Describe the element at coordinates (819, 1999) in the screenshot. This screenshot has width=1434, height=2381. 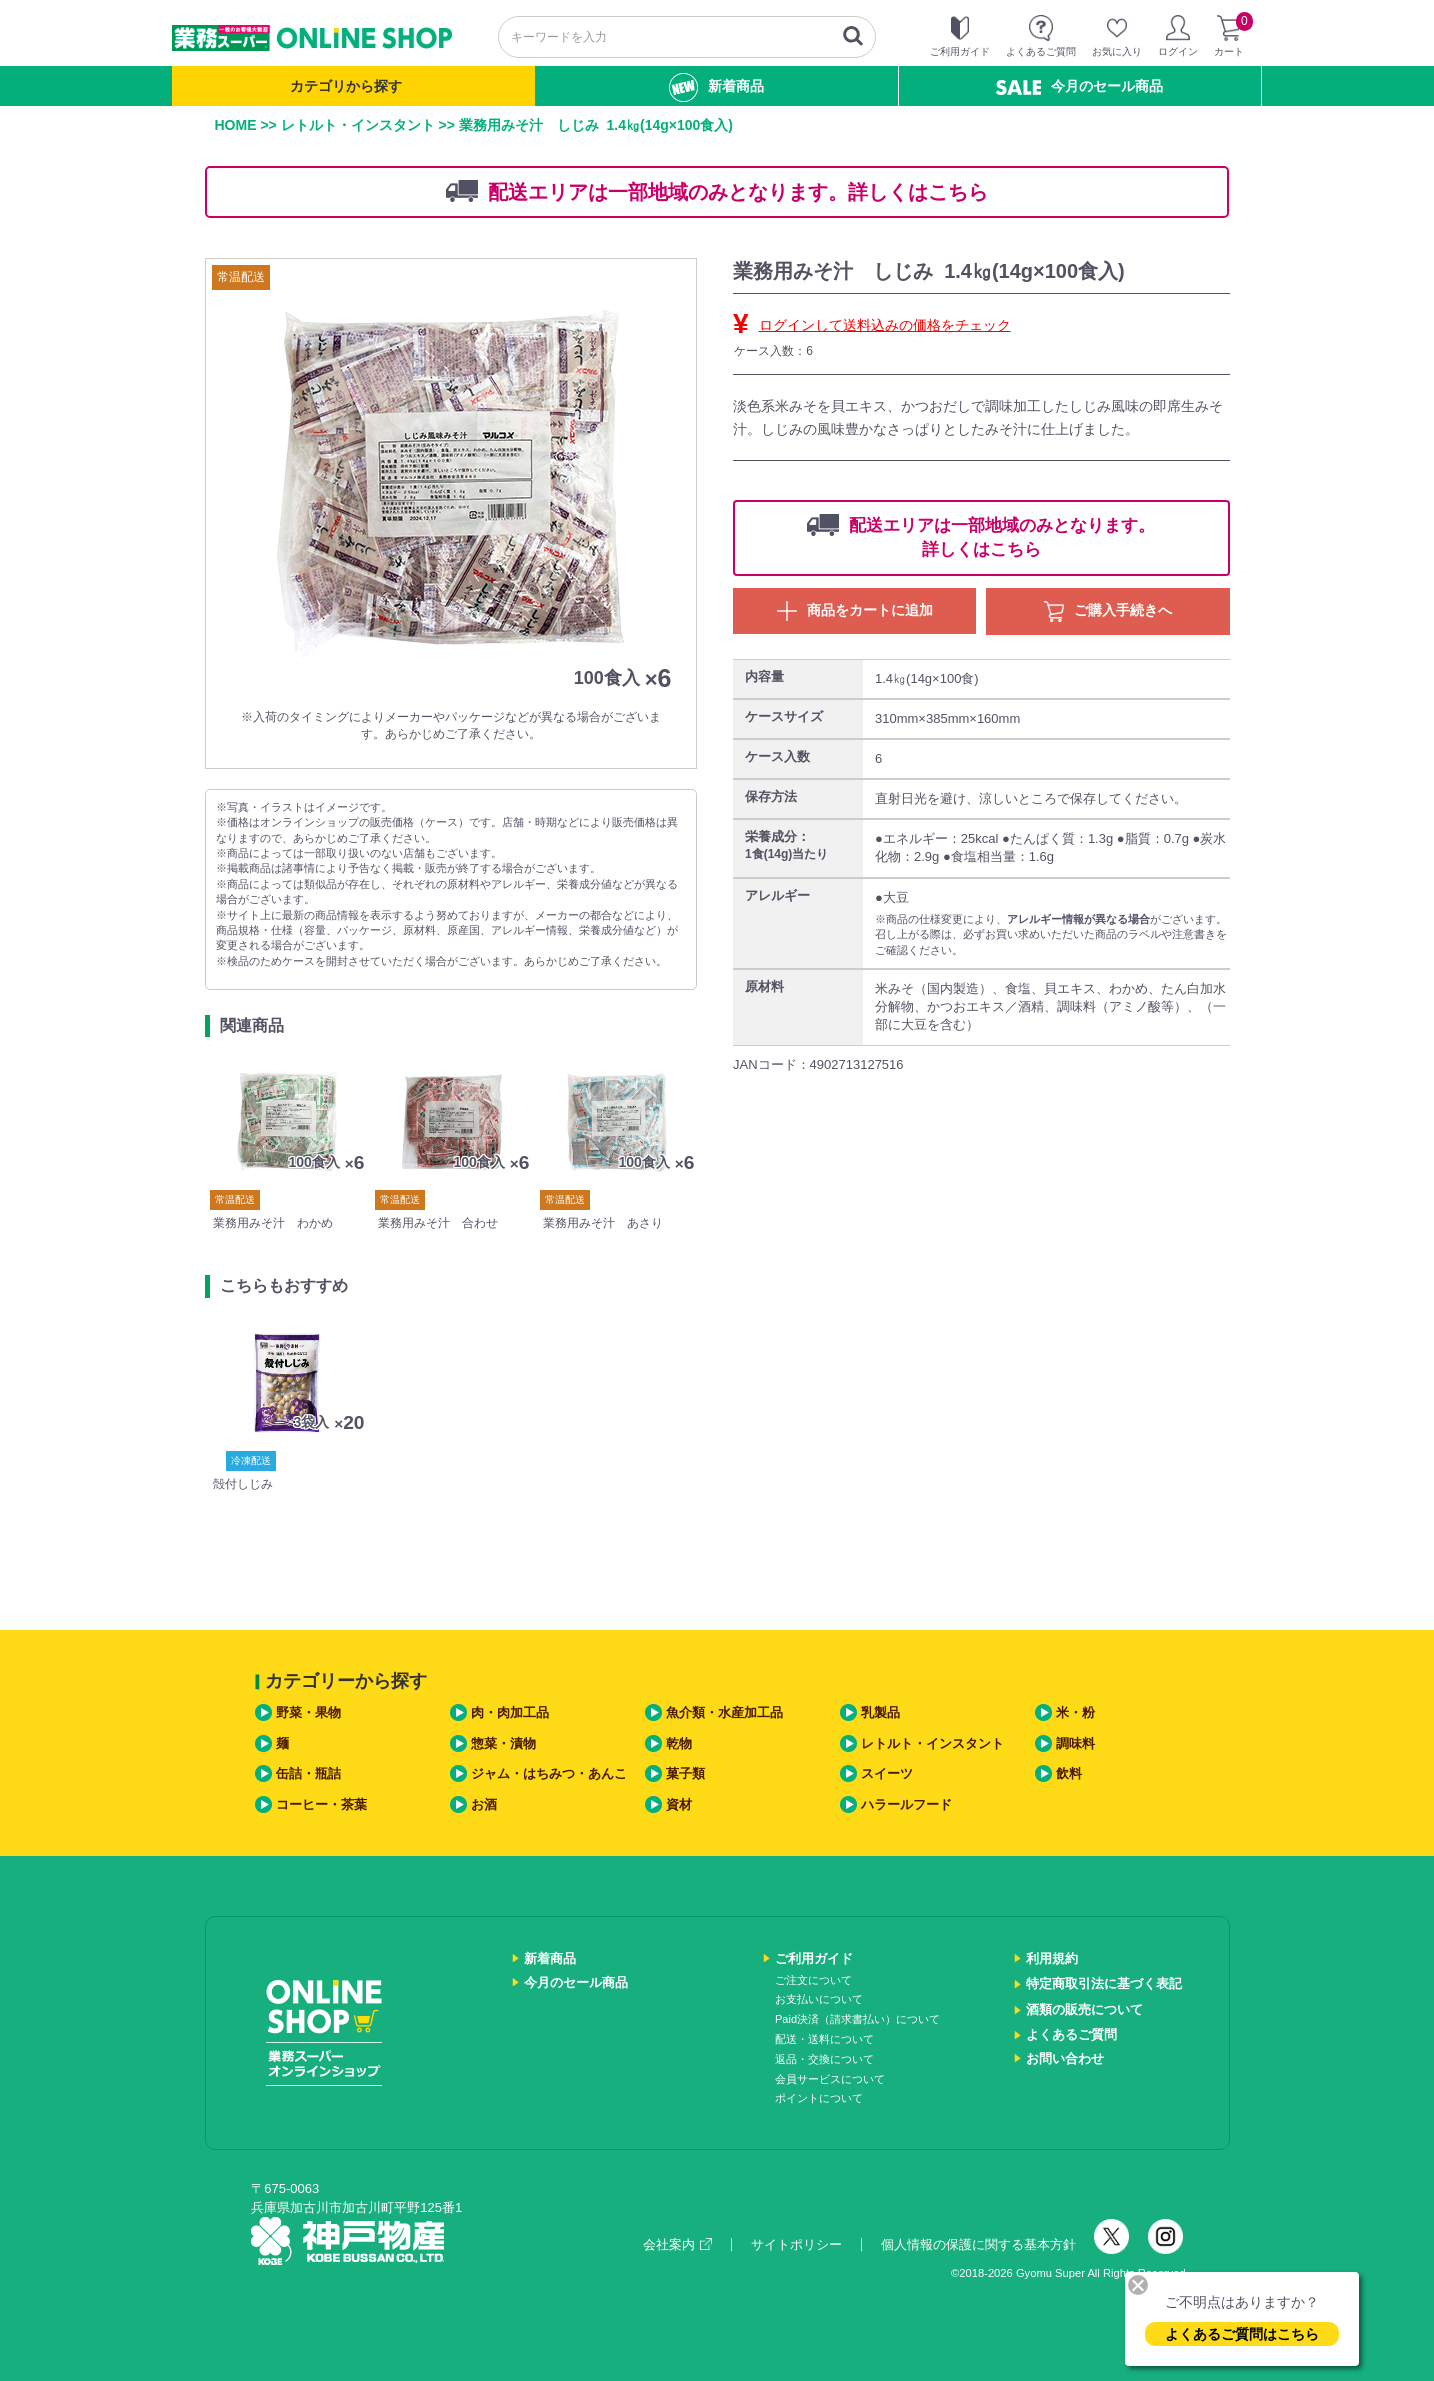
I see `お支払いについて` at that location.